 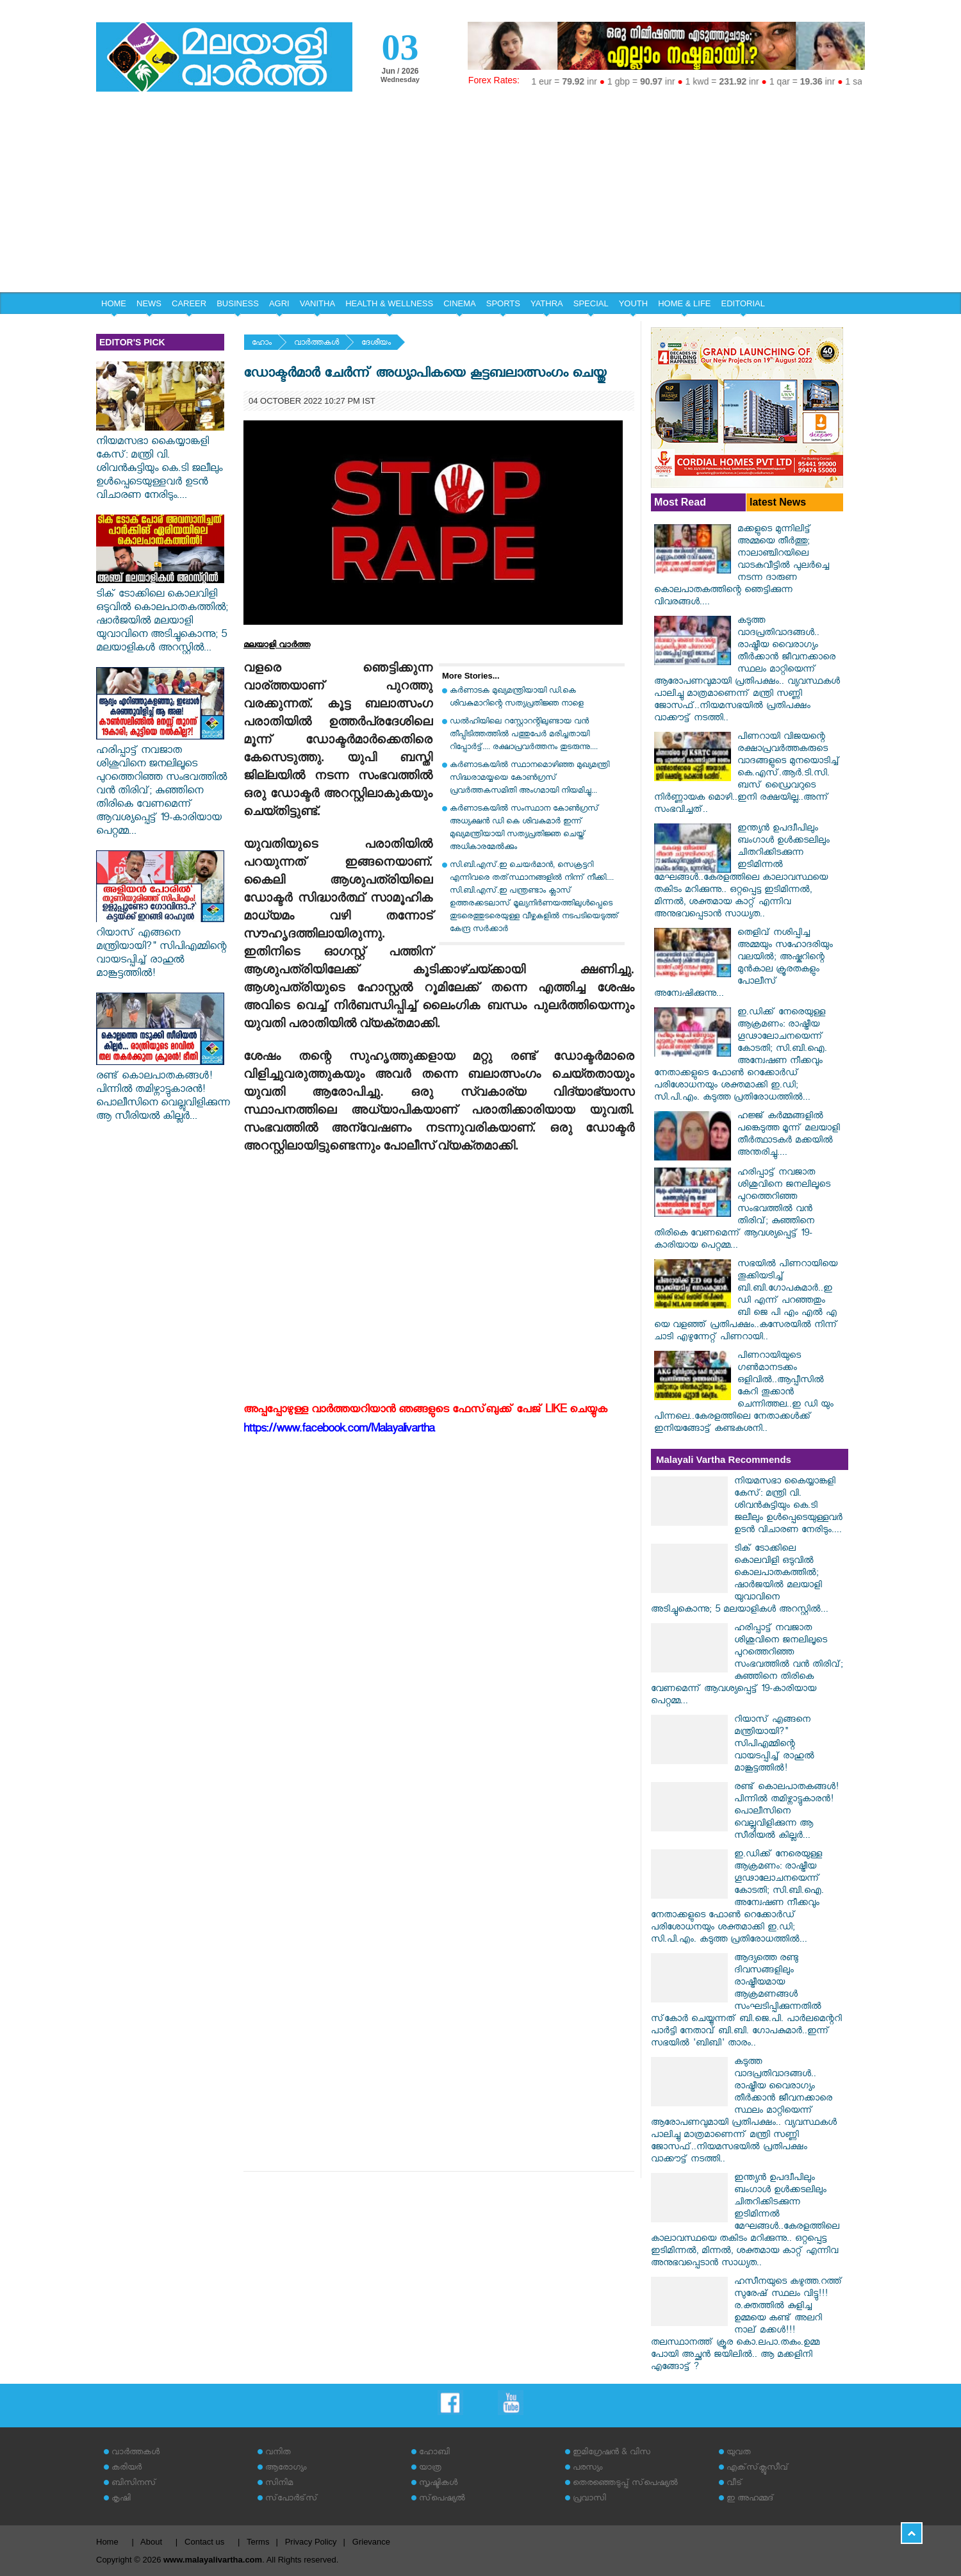 I want to click on EDITORIAL, so click(x=743, y=303).